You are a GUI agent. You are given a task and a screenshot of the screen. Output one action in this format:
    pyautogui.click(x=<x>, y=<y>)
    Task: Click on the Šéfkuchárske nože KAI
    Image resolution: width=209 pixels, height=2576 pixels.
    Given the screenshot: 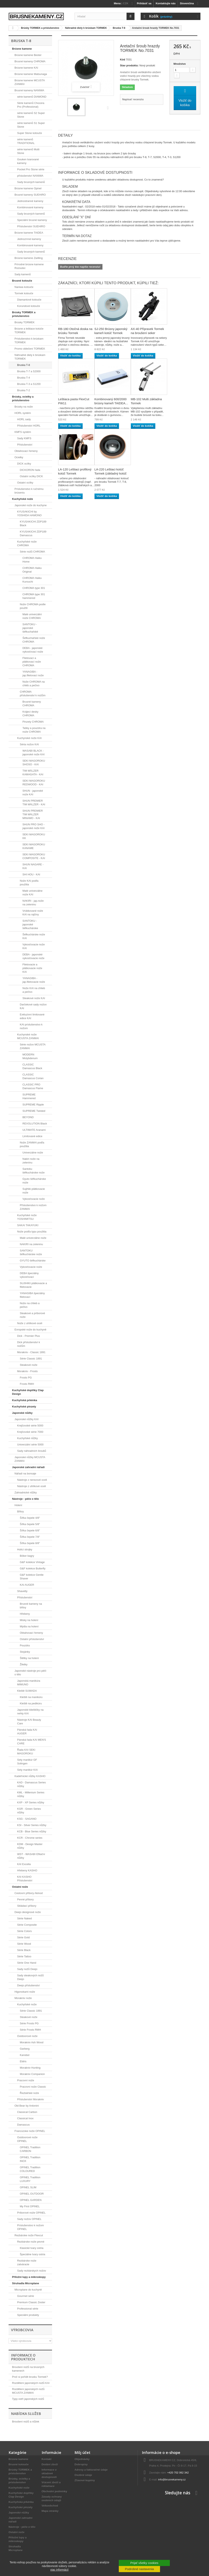 What is the action you would take?
    pyautogui.click(x=33, y=936)
    